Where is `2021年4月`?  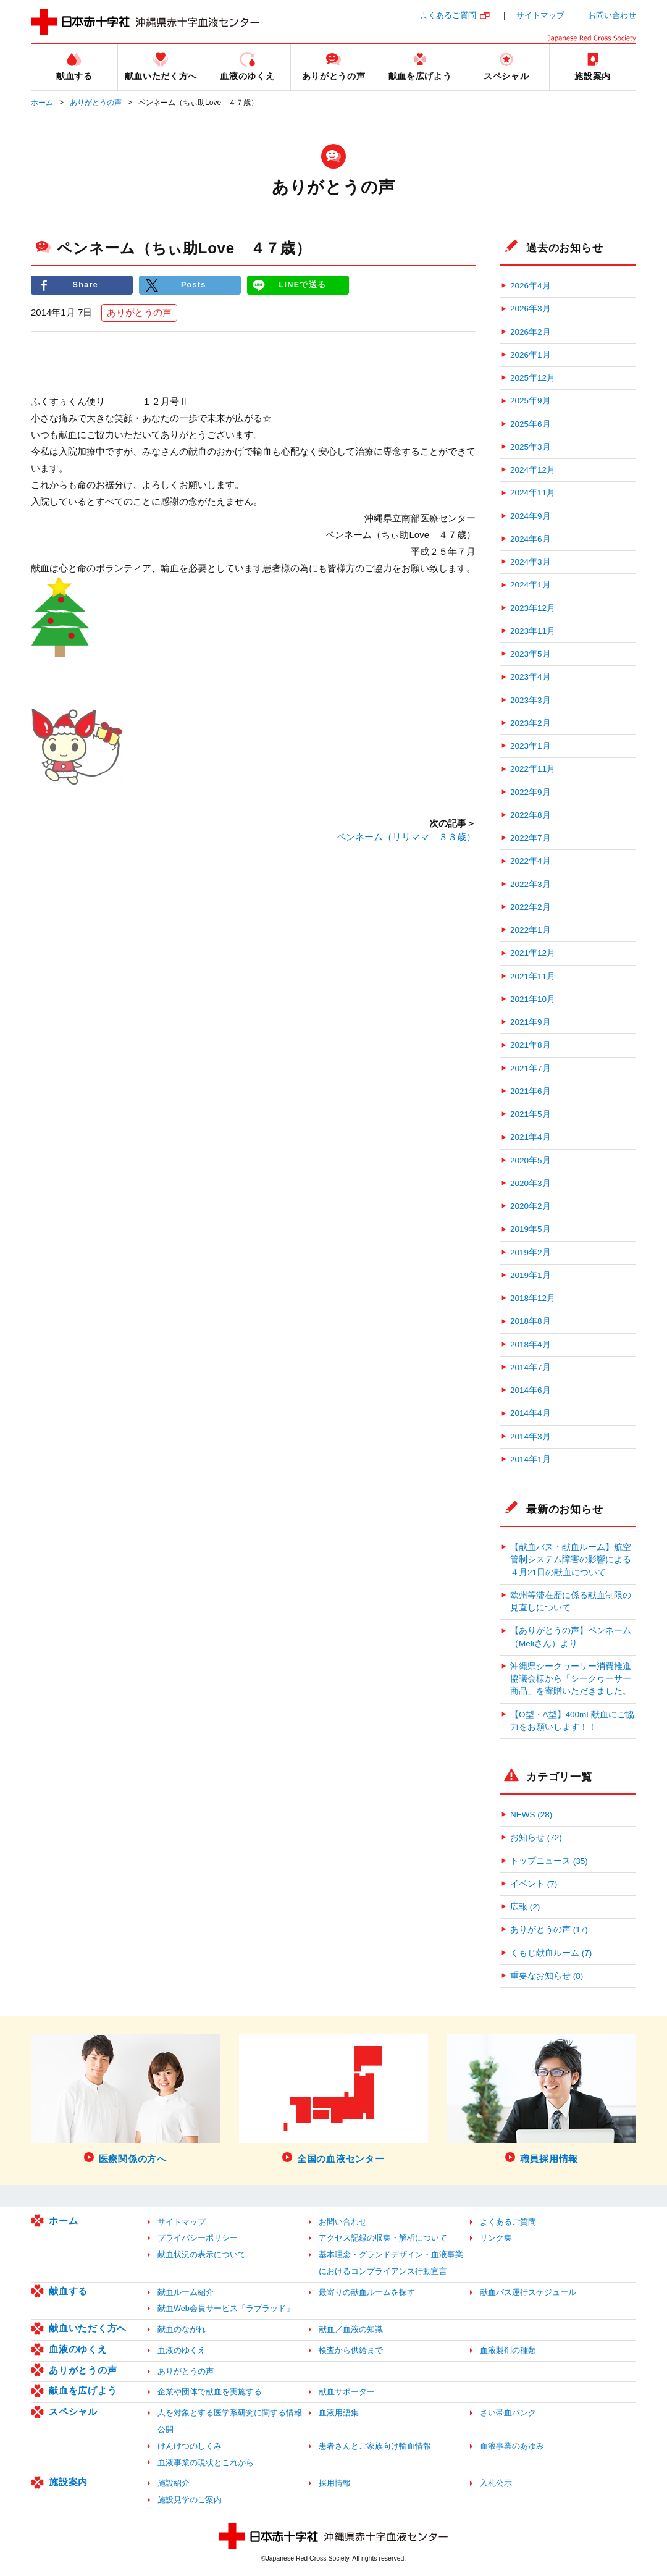 2021年4月 is located at coordinates (530, 1137).